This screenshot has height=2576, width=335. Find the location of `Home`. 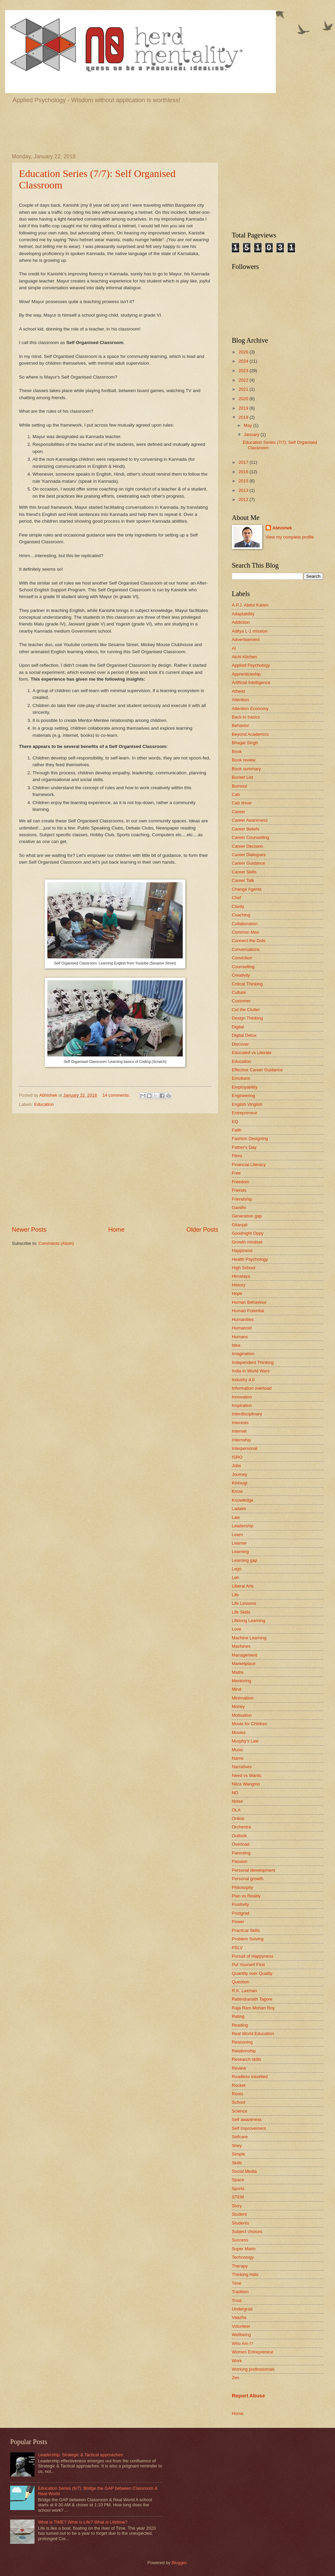

Home is located at coordinates (116, 1229).